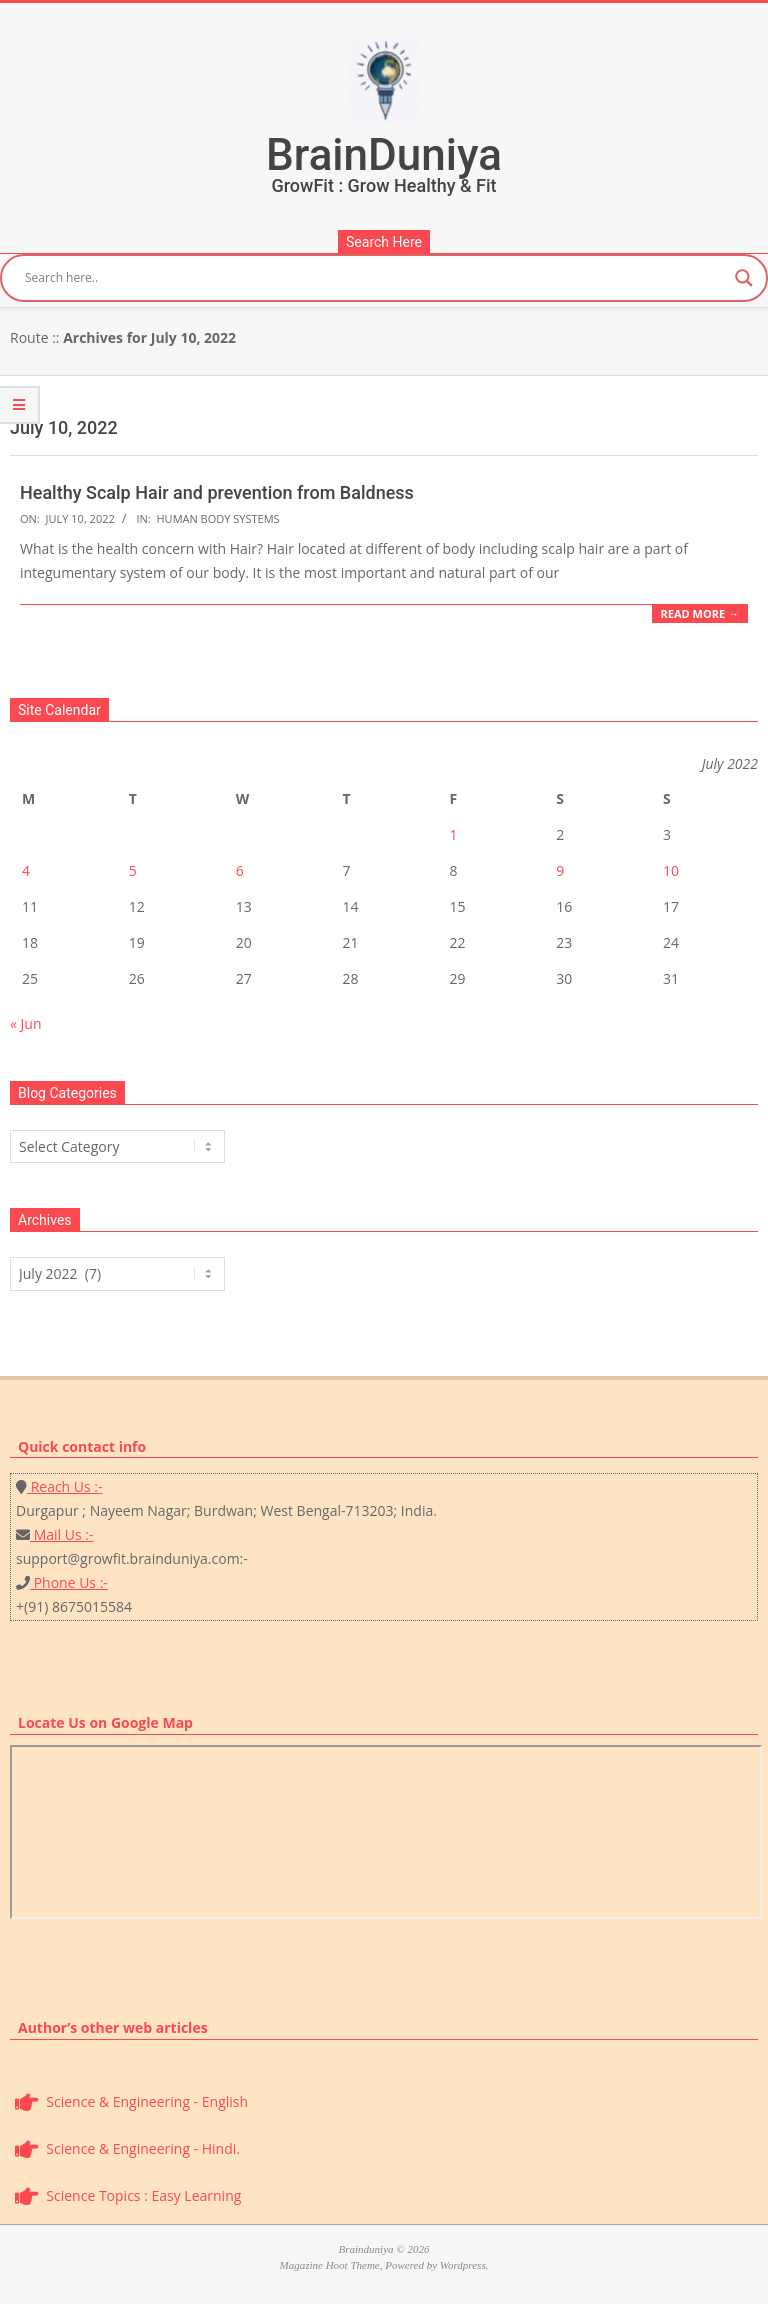 This screenshot has height=2304, width=768. I want to click on [Search input], so click(375, 278).